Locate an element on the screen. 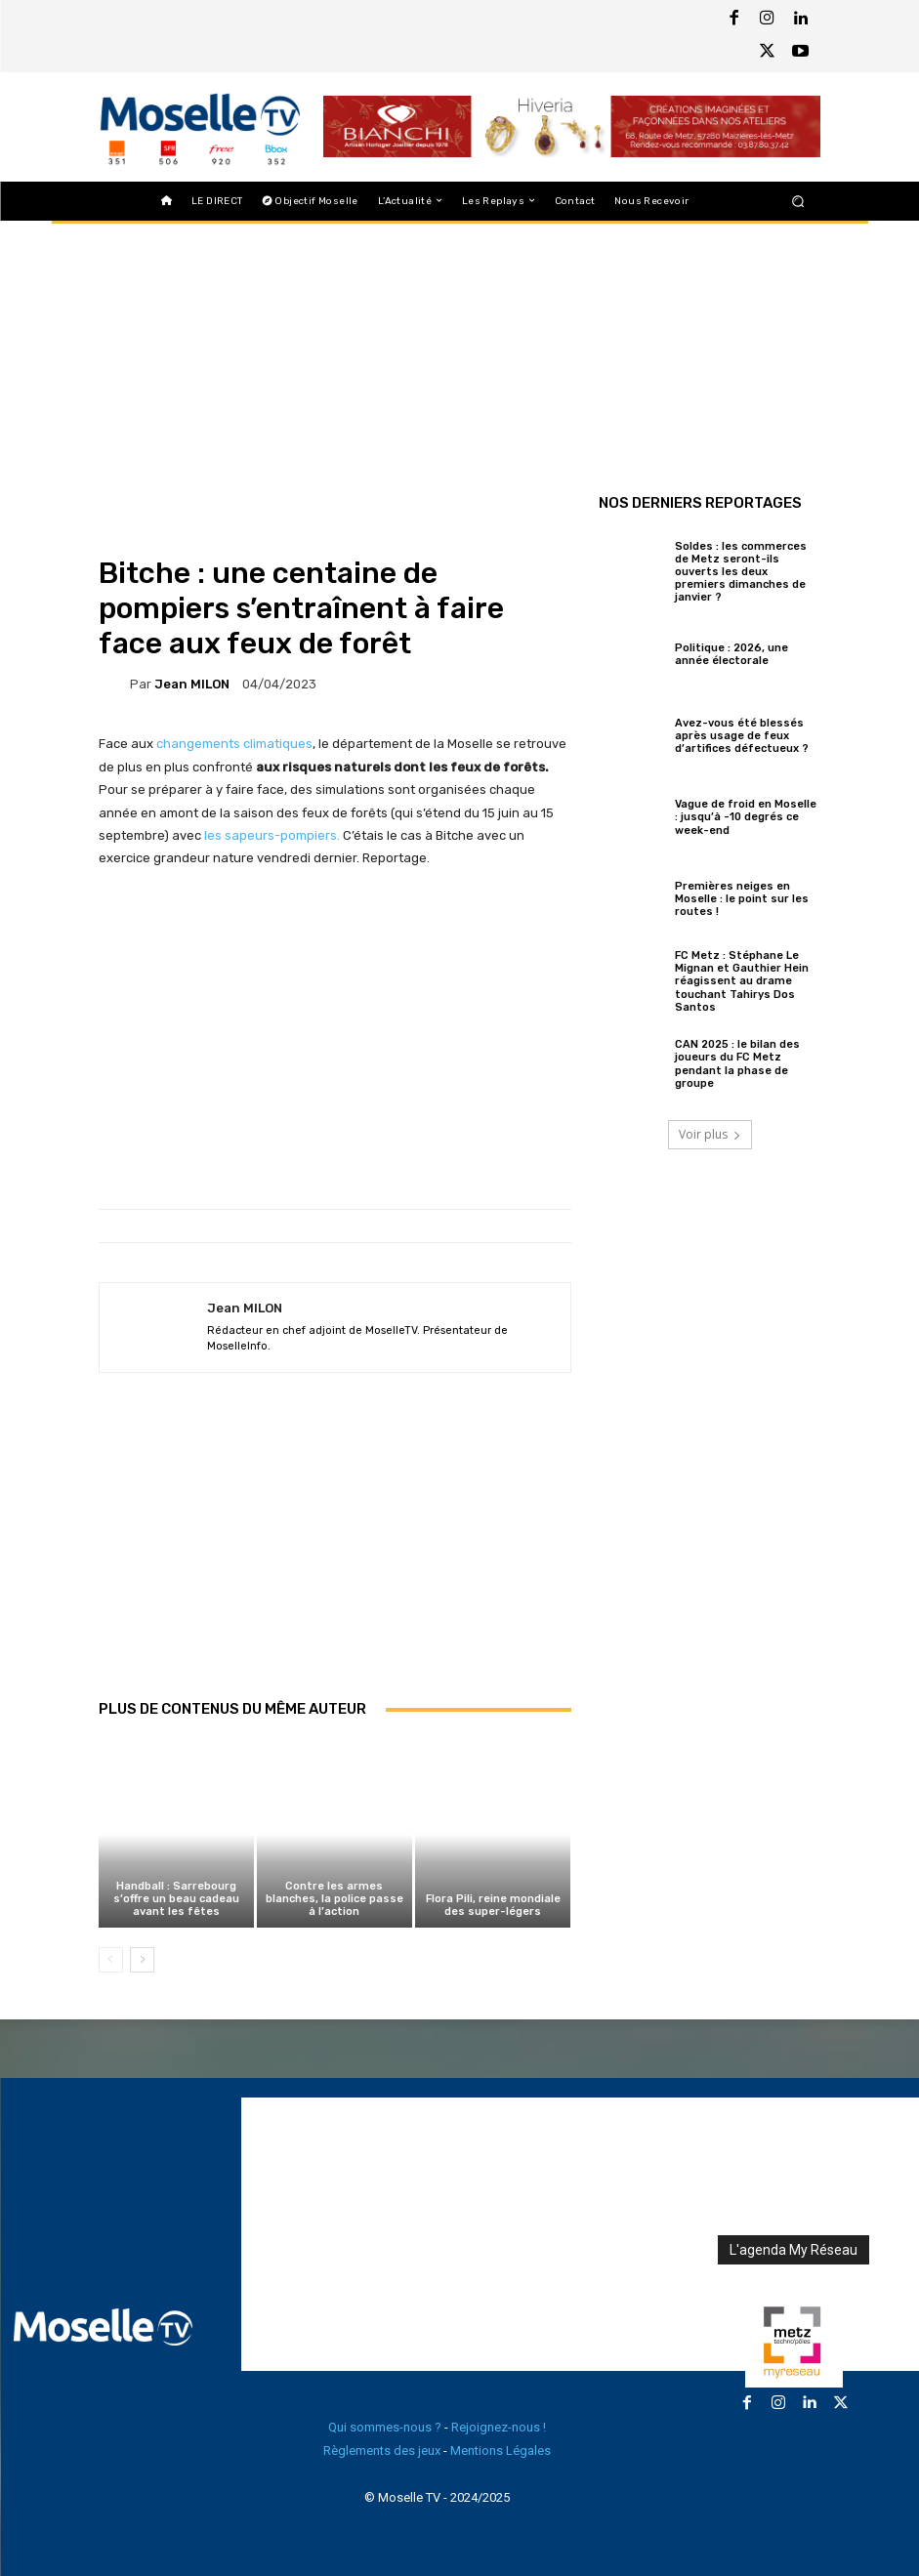  Vague de froid en Moselle : jusqu’à -10 degrés ce week-end is located at coordinates (745, 817).